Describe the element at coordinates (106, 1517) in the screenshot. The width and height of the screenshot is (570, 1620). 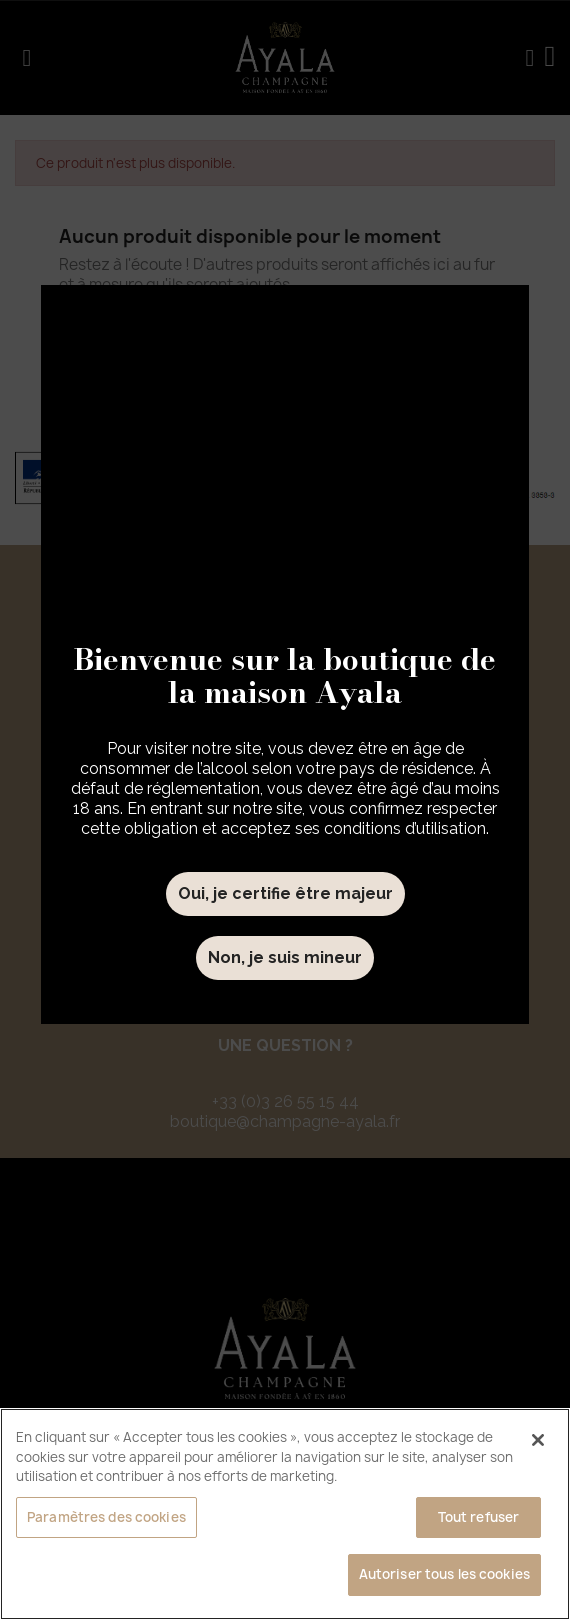
I see `Paramètres des cookies` at that location.